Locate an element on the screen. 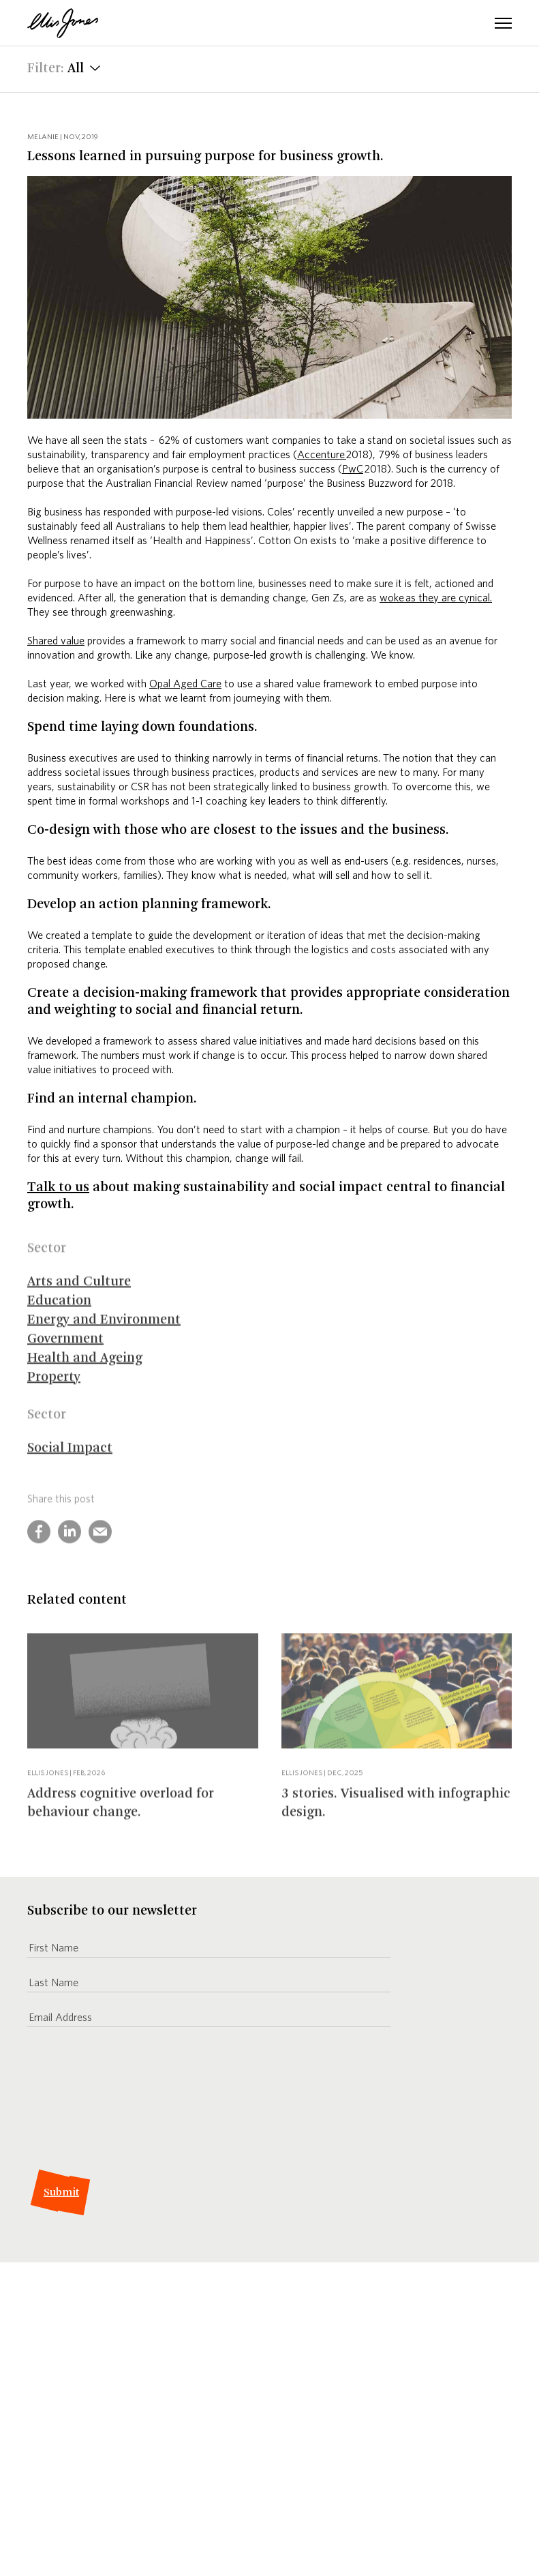 This screenshot has height=2576, width=539. Talk to us is located at coordinates (58, 1188).